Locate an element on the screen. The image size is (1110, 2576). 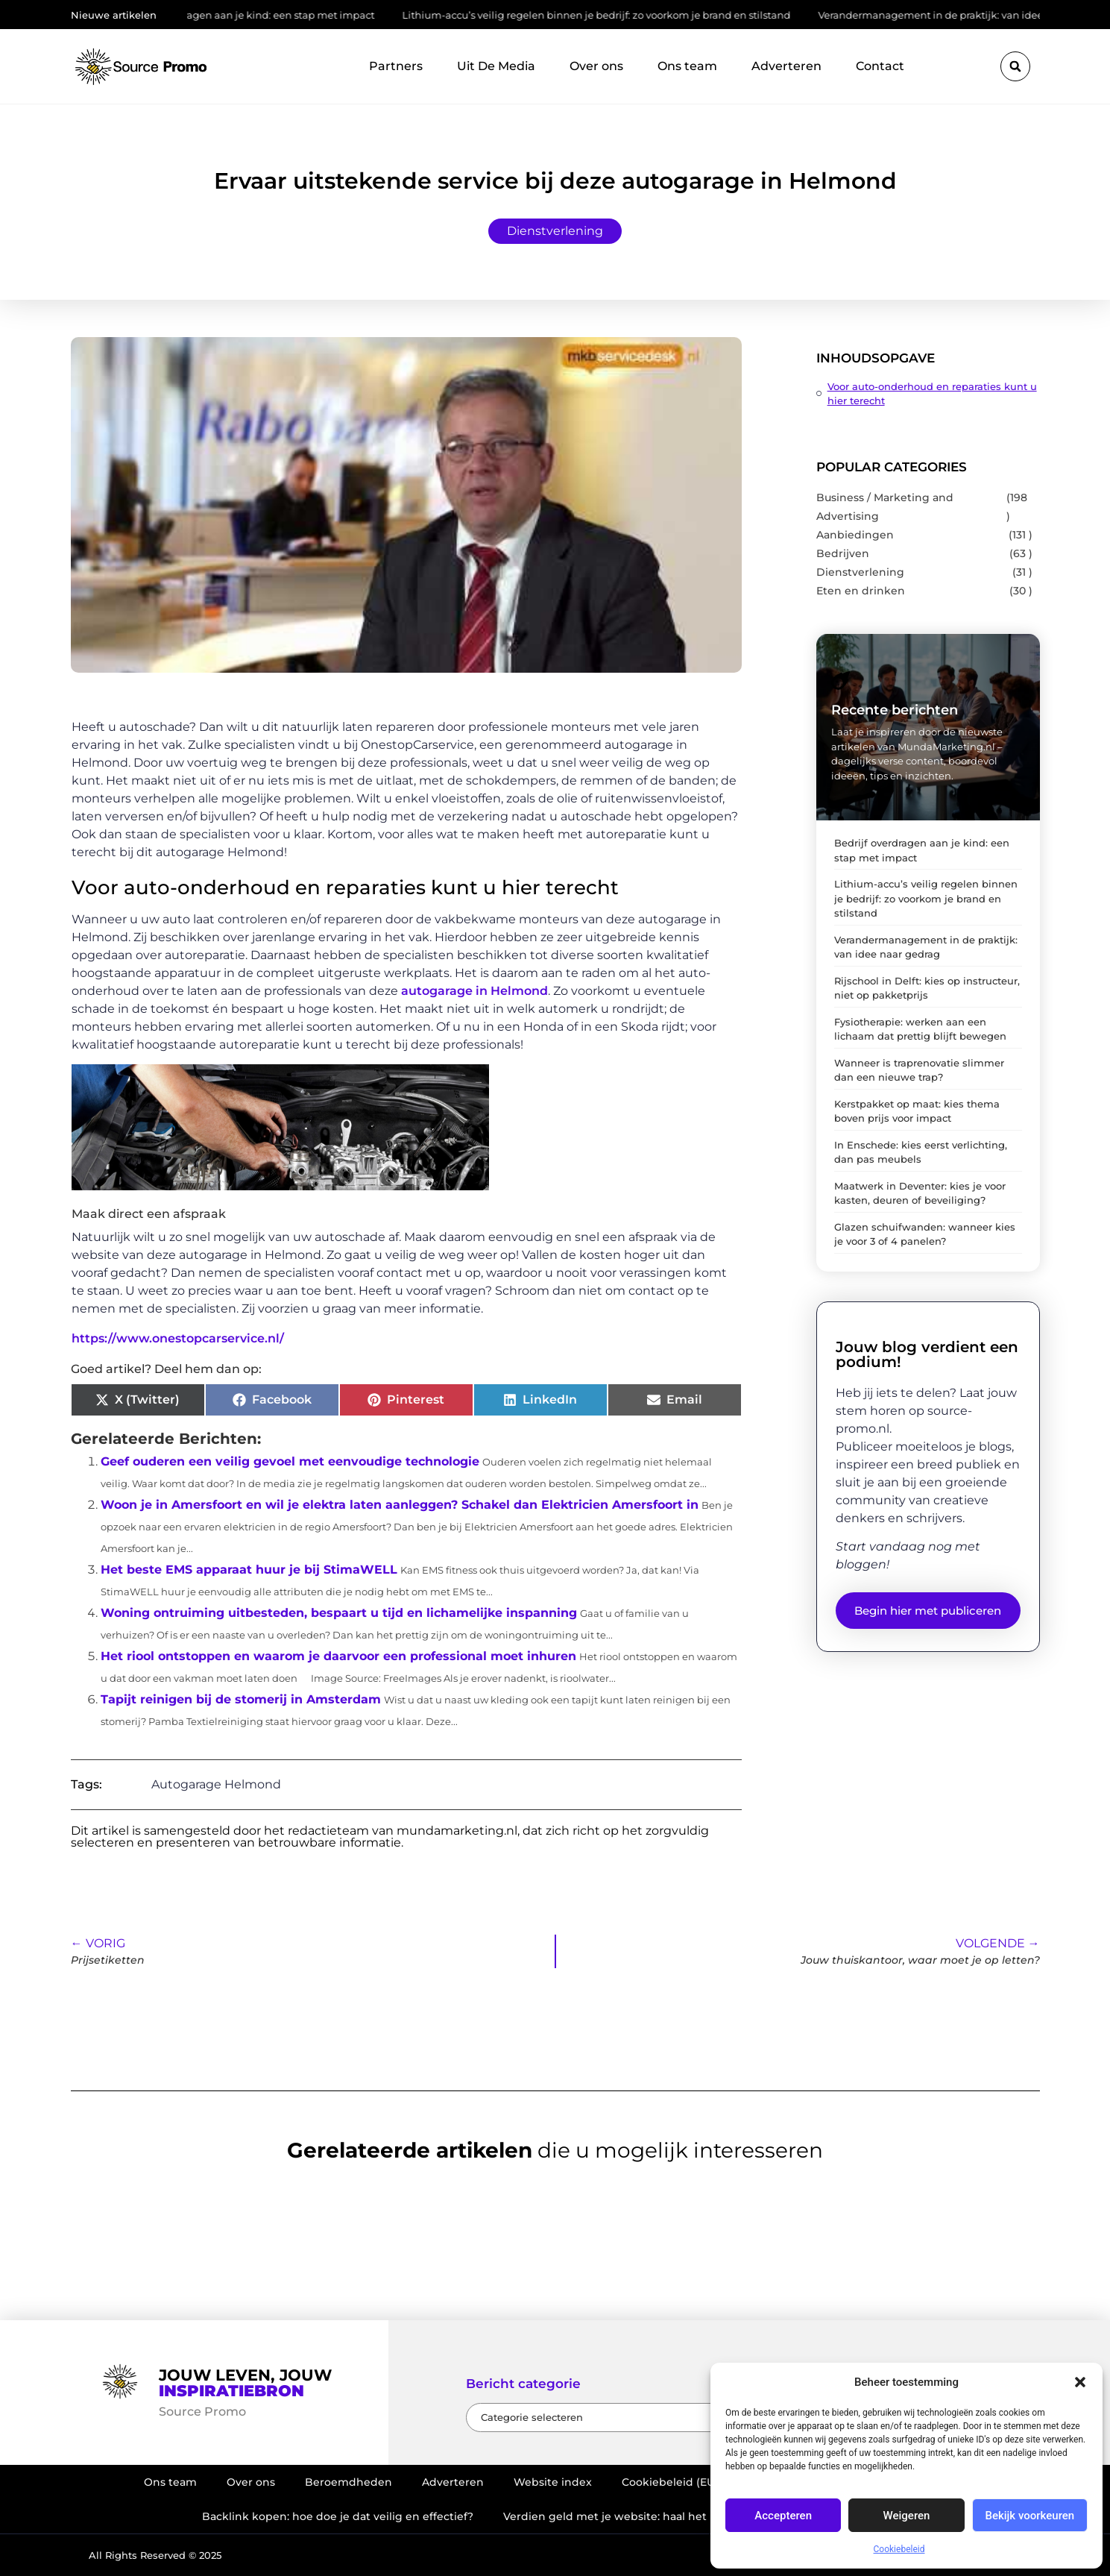
Contact is located at coordinates (880, 66).